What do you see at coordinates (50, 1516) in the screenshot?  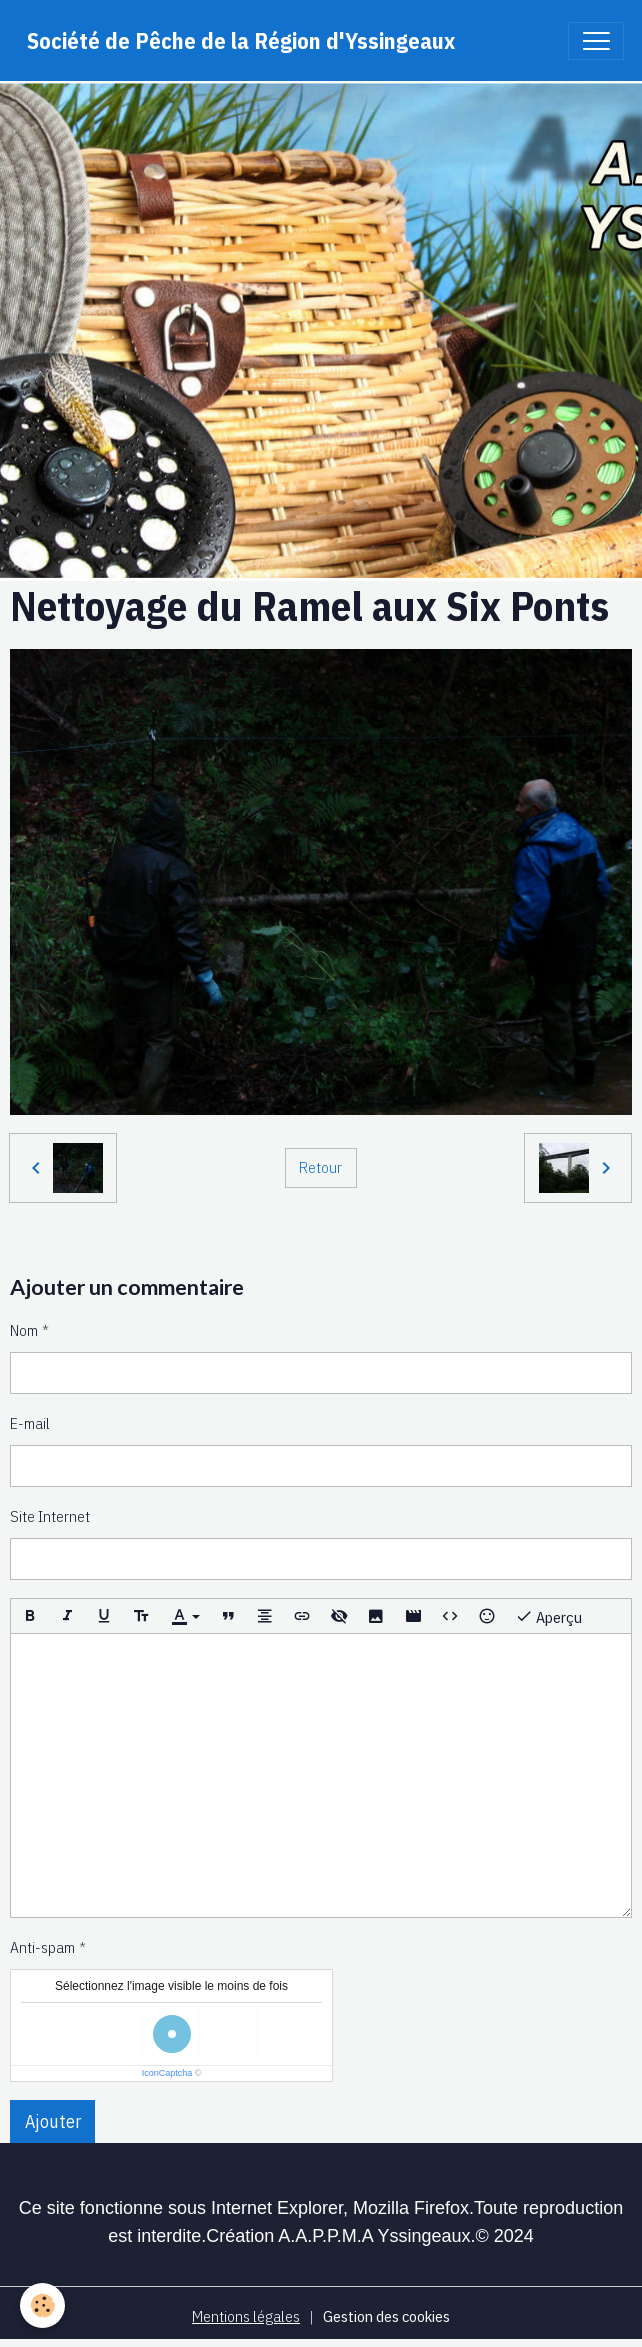 I see `Site Internet` at bounding box center [50, 1516].